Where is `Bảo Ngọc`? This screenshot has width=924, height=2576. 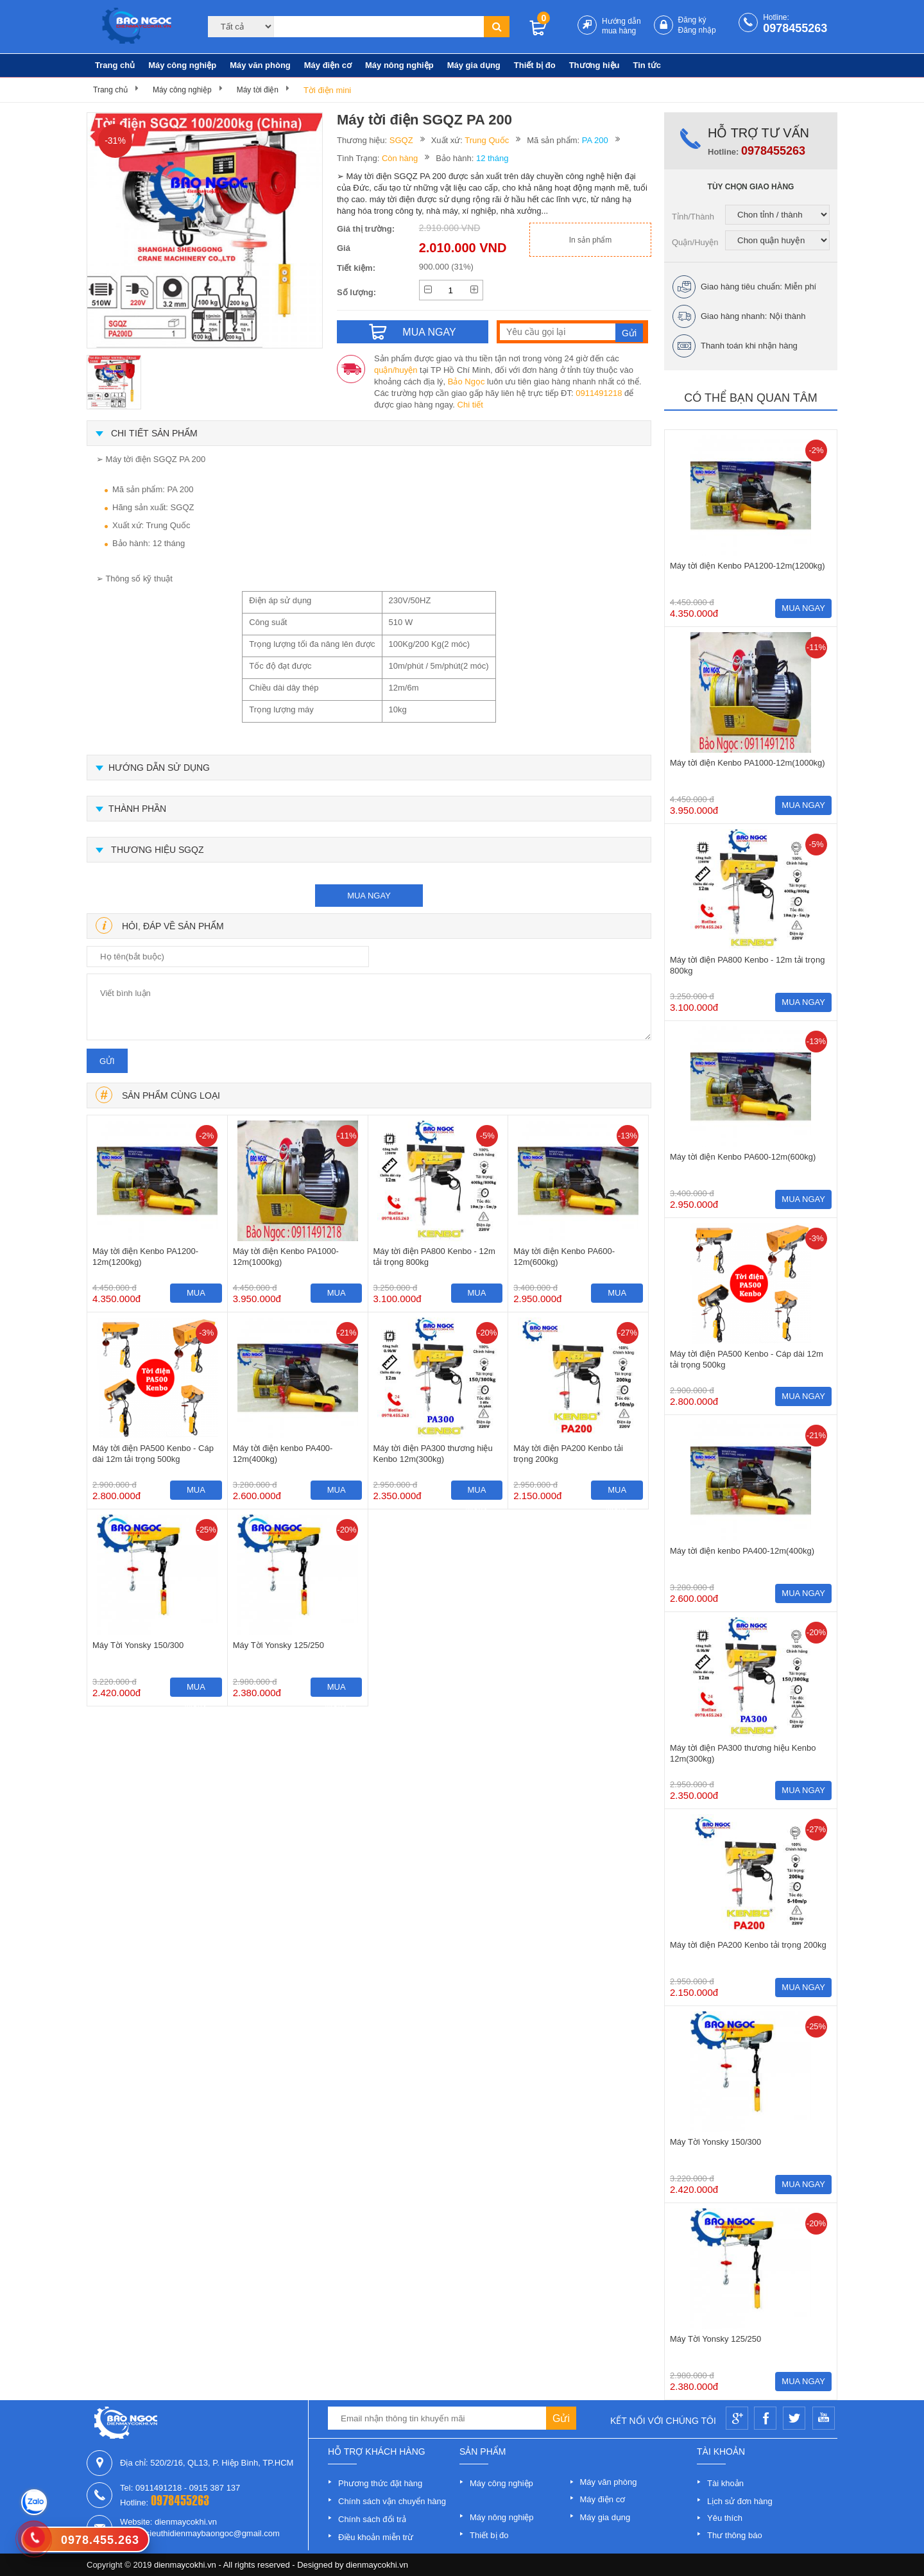 Bảo Ngọc is located at coordinates (466, 381).